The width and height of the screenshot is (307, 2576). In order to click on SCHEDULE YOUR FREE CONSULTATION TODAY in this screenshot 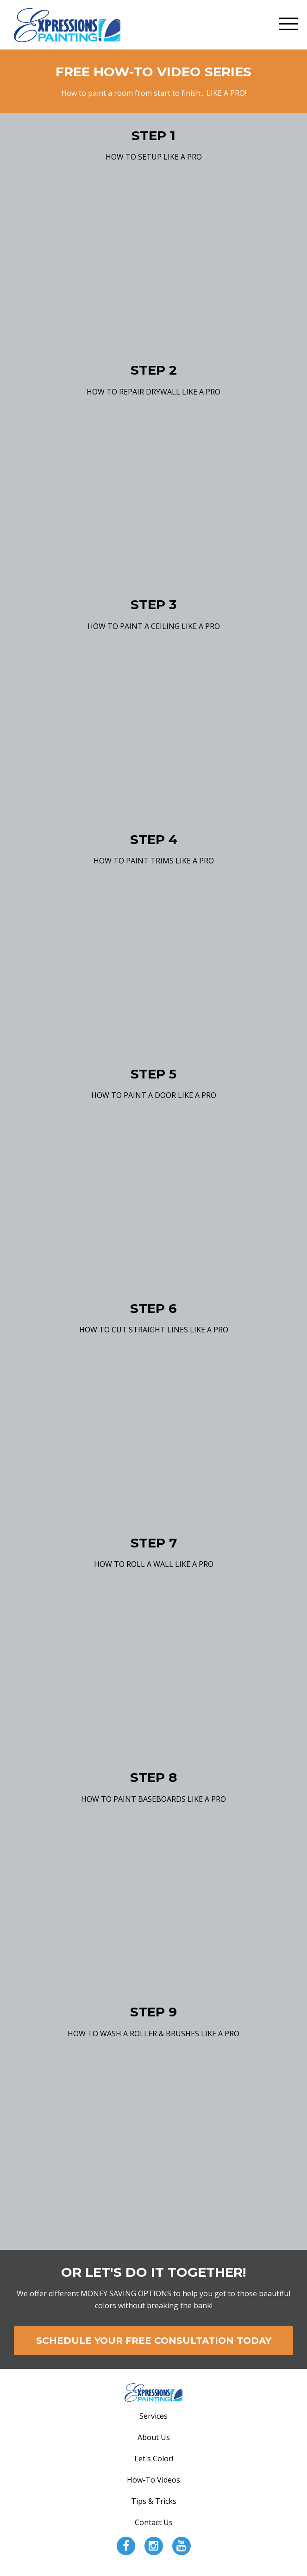, I will do `click(153, 2340)`.